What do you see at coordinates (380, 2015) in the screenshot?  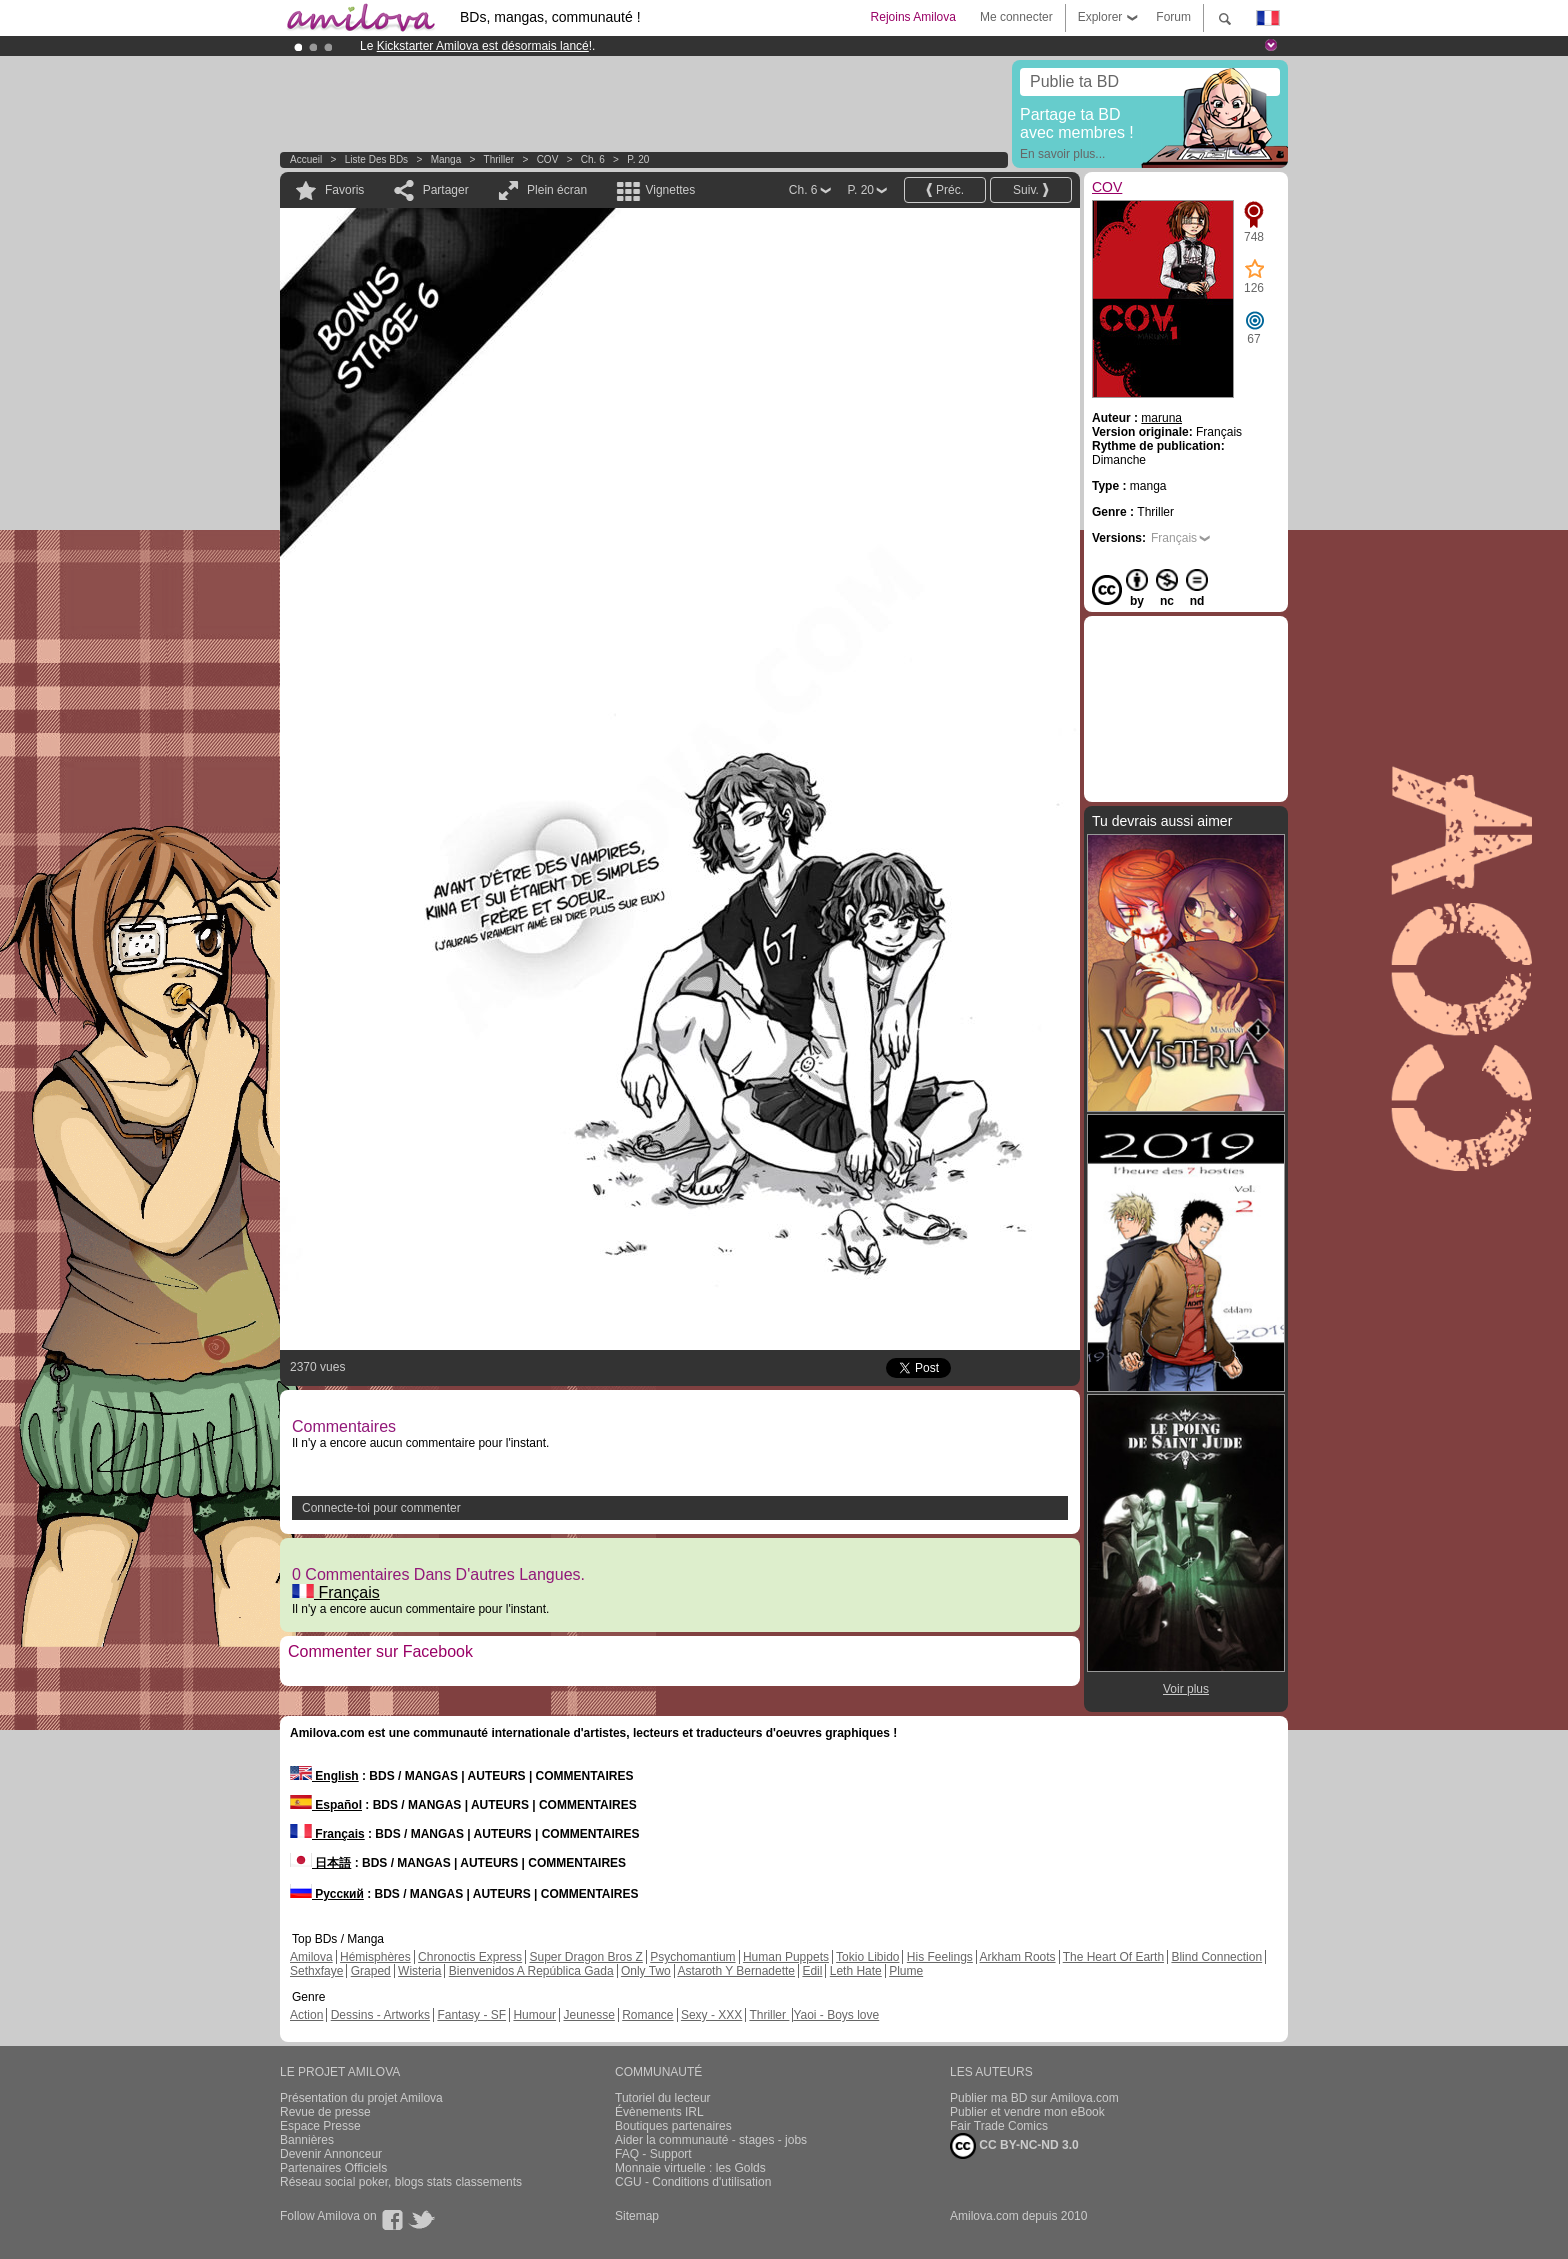 I see `Dessins - Artworks` at bounding box center [380, 2015].